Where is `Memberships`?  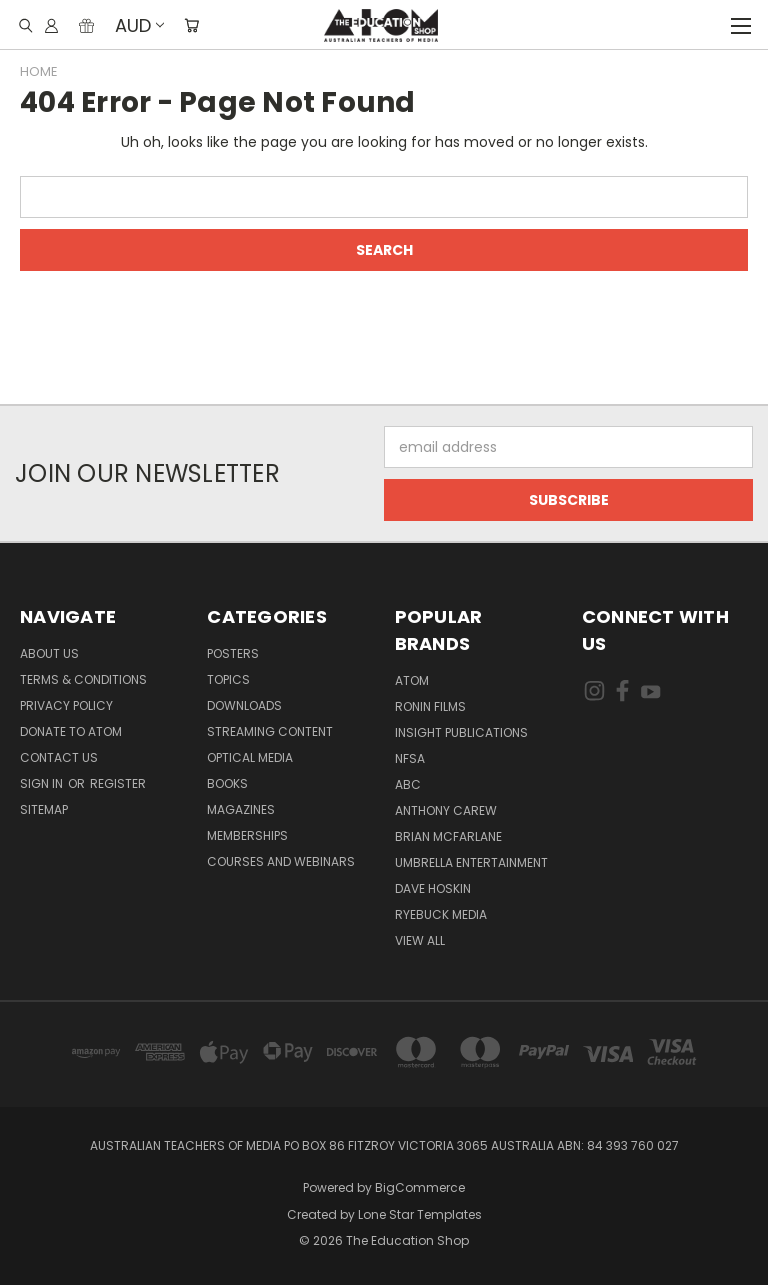 Memberships is located at coordinates (247, 835).